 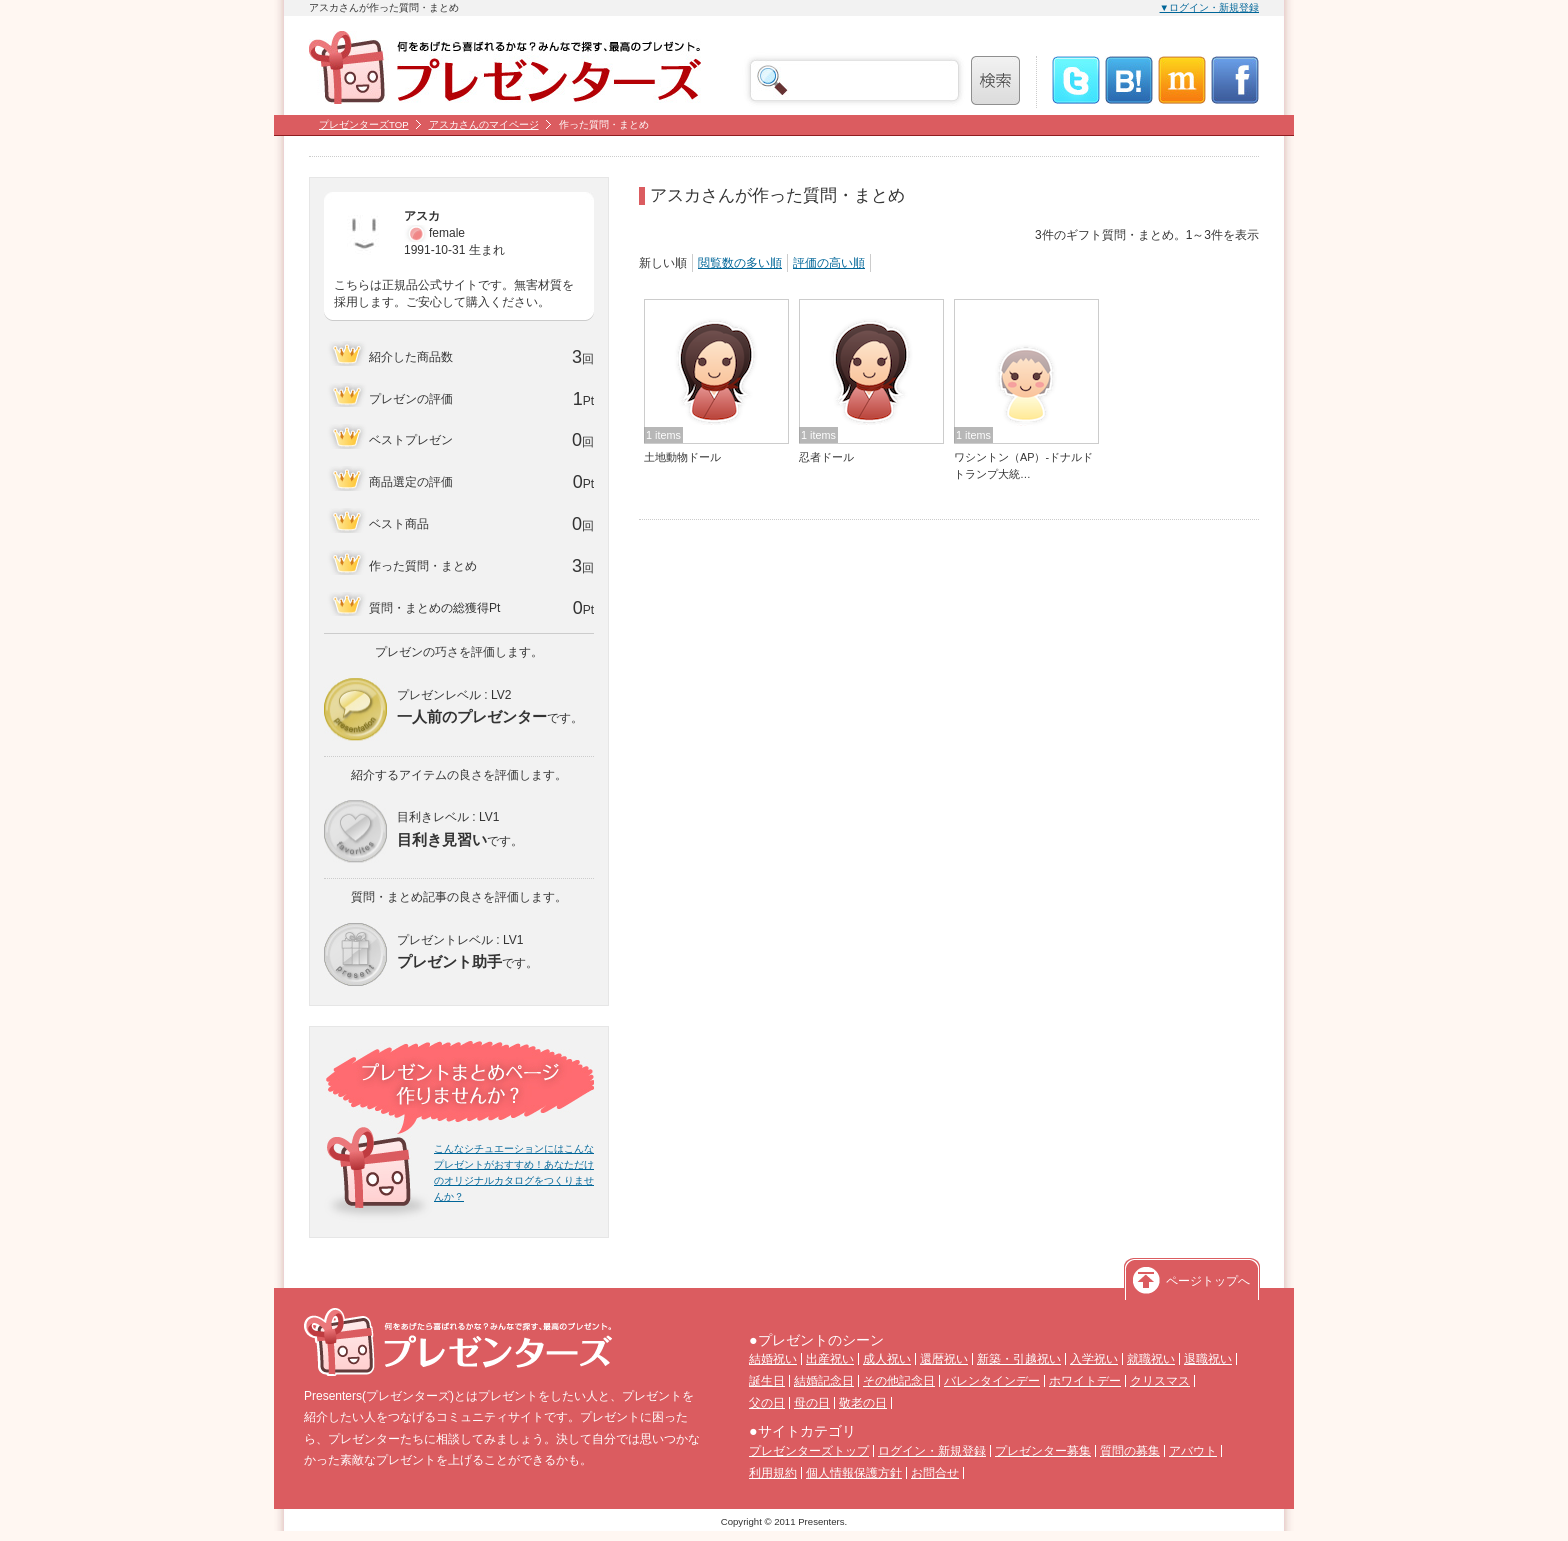 I want to click on 就職祝い, so click(x=1151, y=1359).